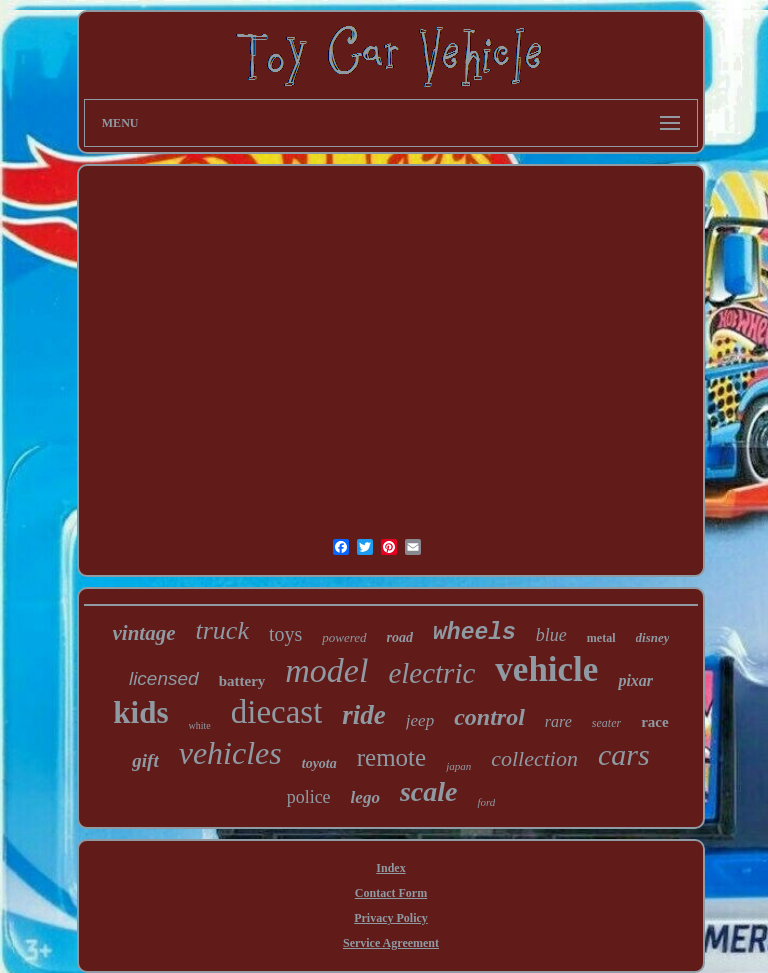 The image size is (768, 973). What do you see at coordinates (145, 760) in the screenshot?
I see `gift` at bounding box center [145, 760].